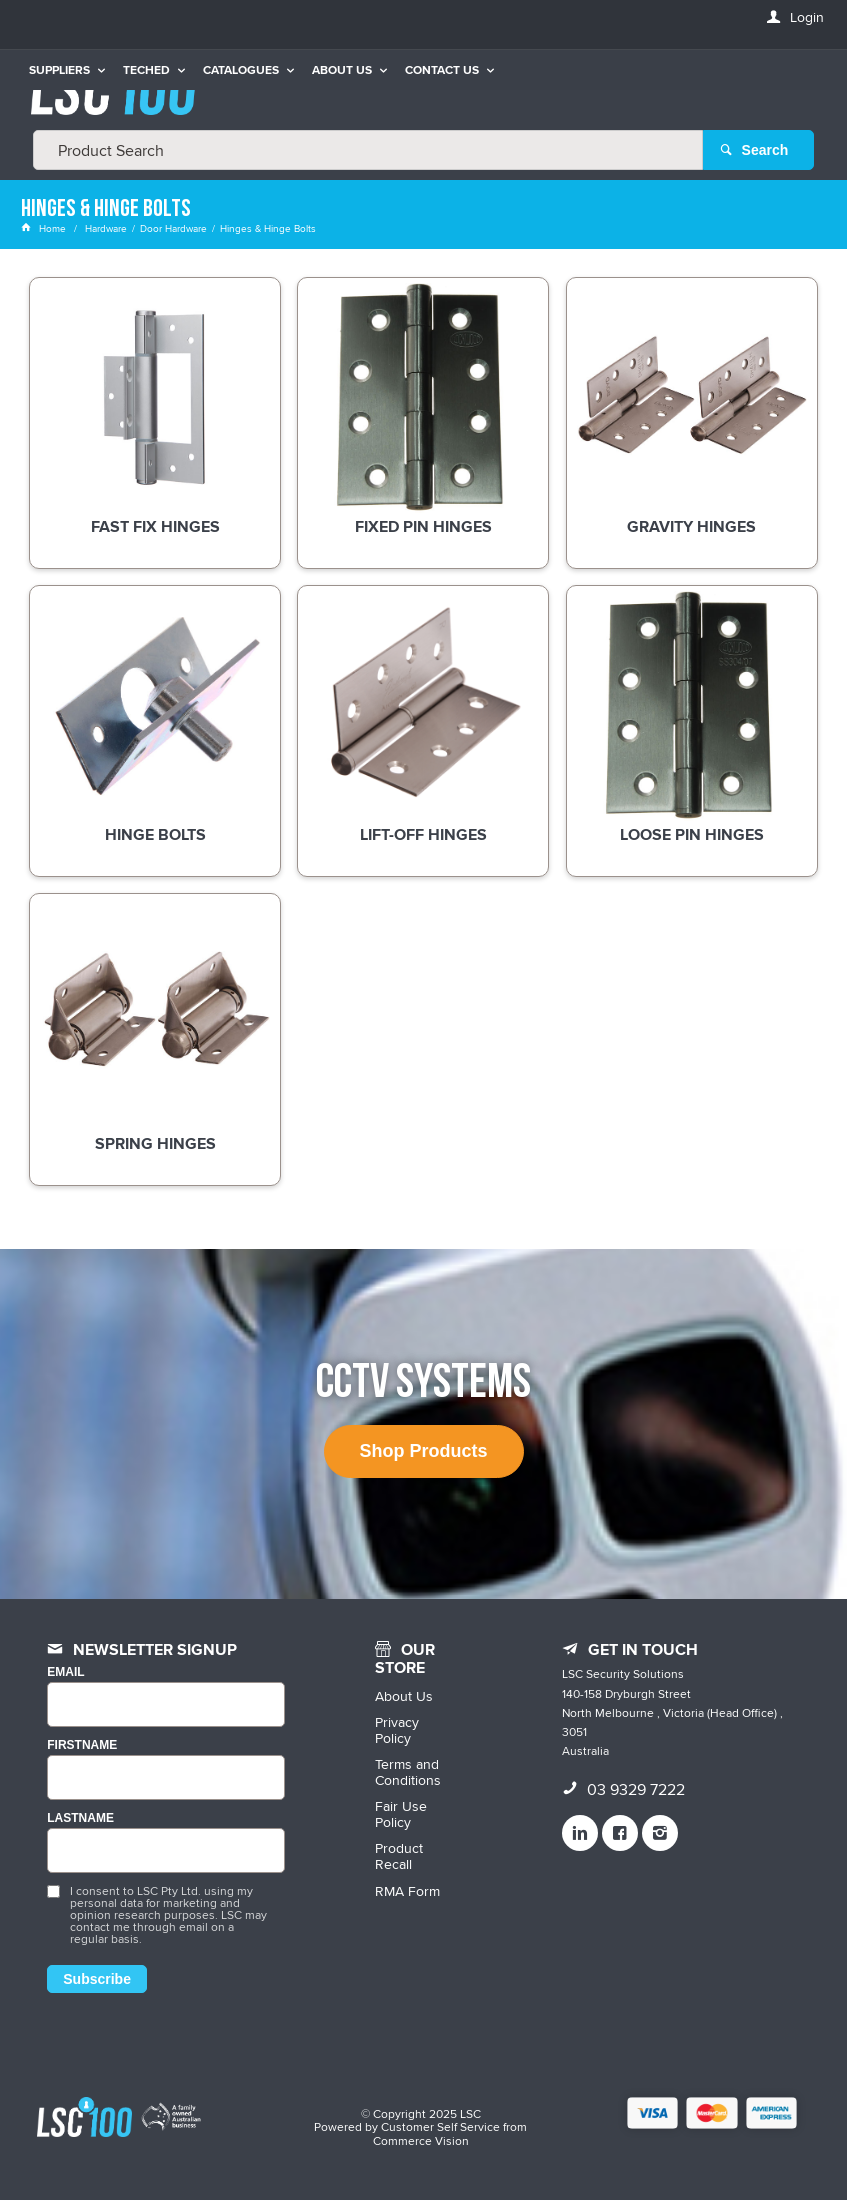 Image resolution: width=847 pixels, height=2200 pixels. What do you see at coordinates (80, 1818) in the screenshot?
I see `LASTNAME` at bounding box center [80, 1818].